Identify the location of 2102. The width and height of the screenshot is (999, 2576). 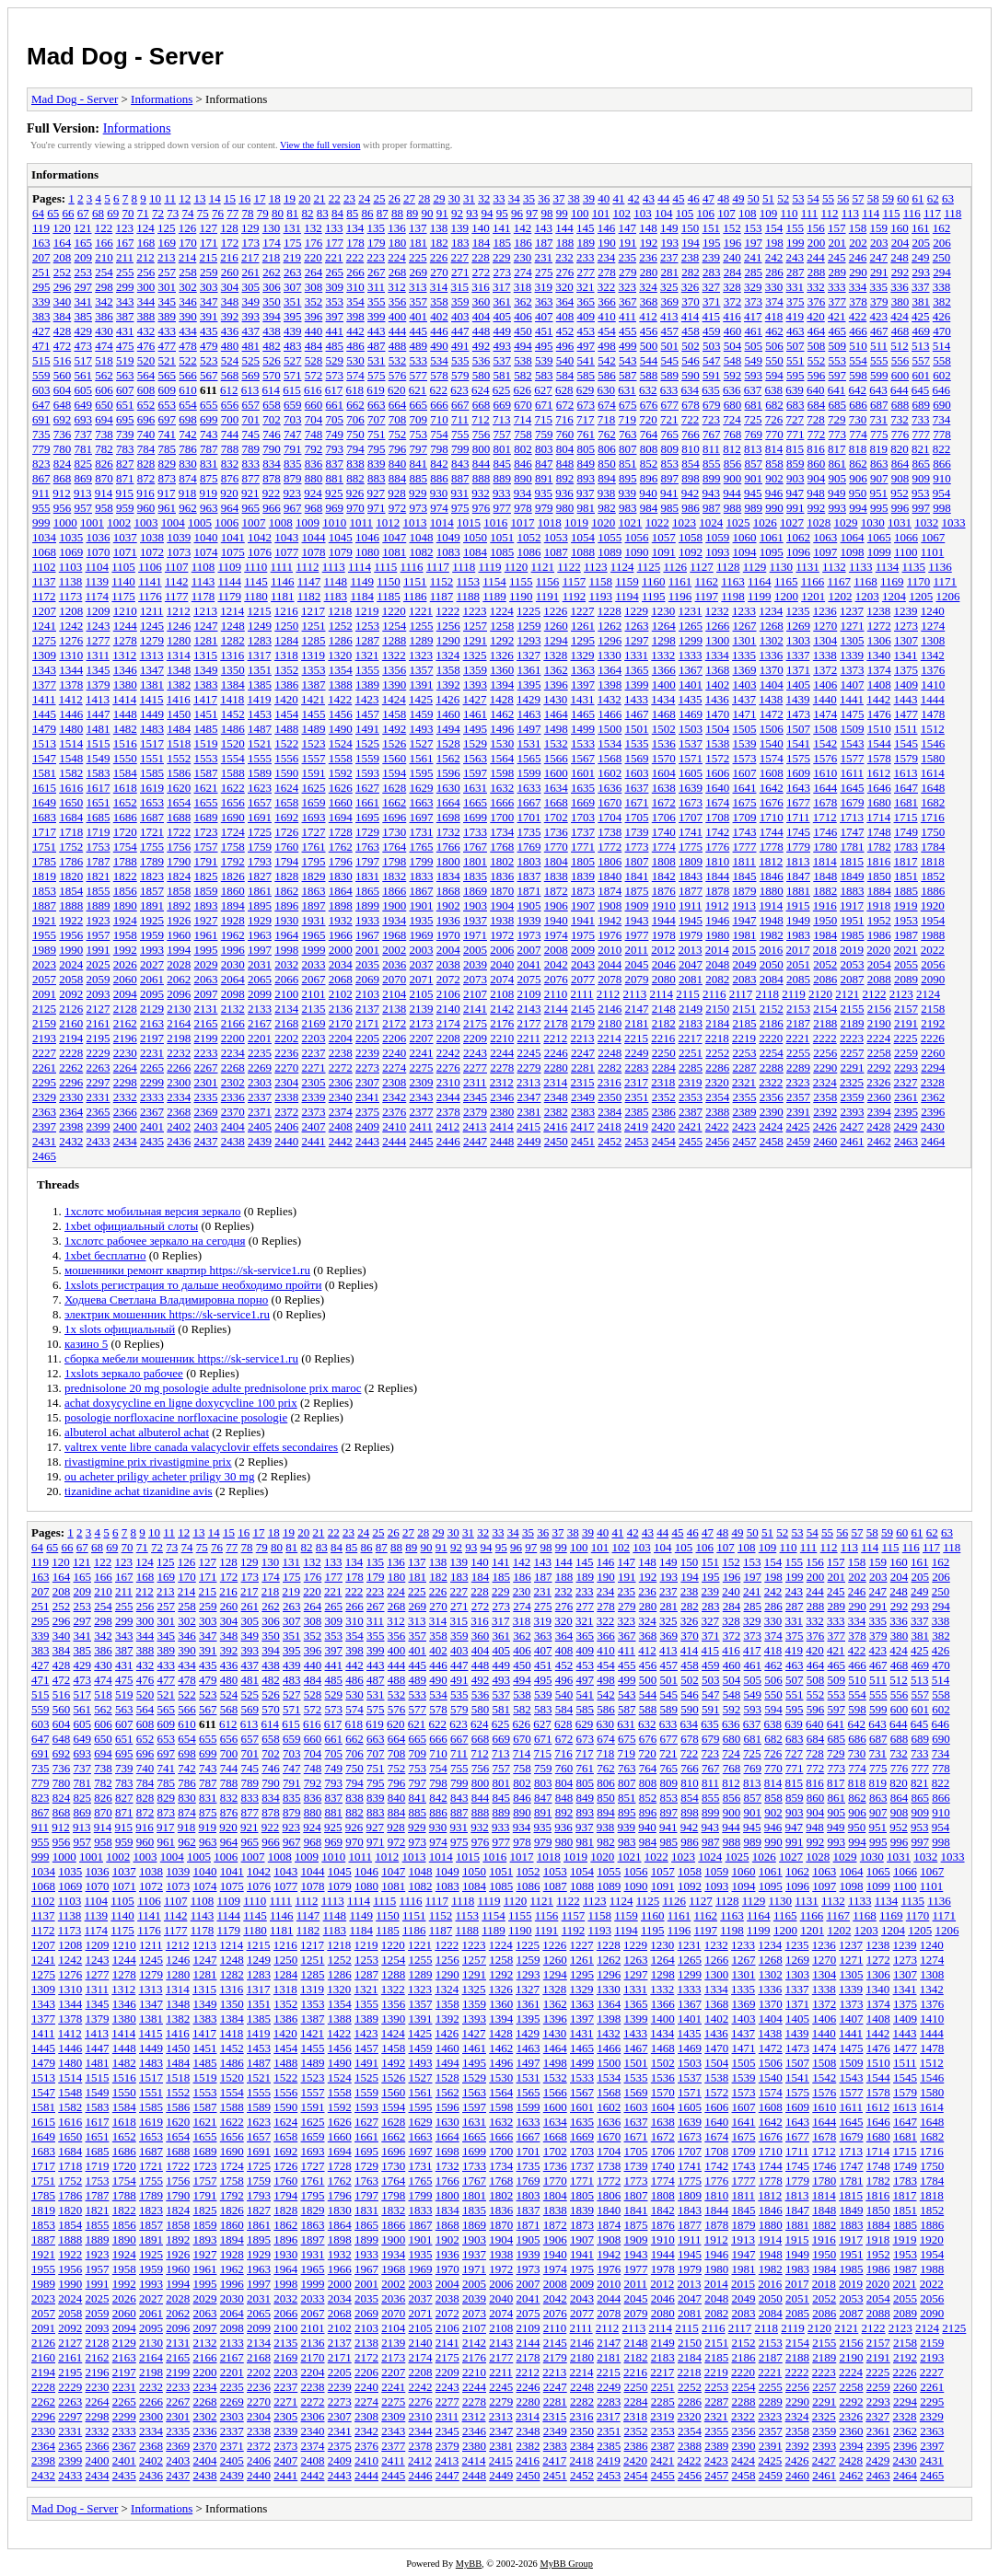
(341, 994).